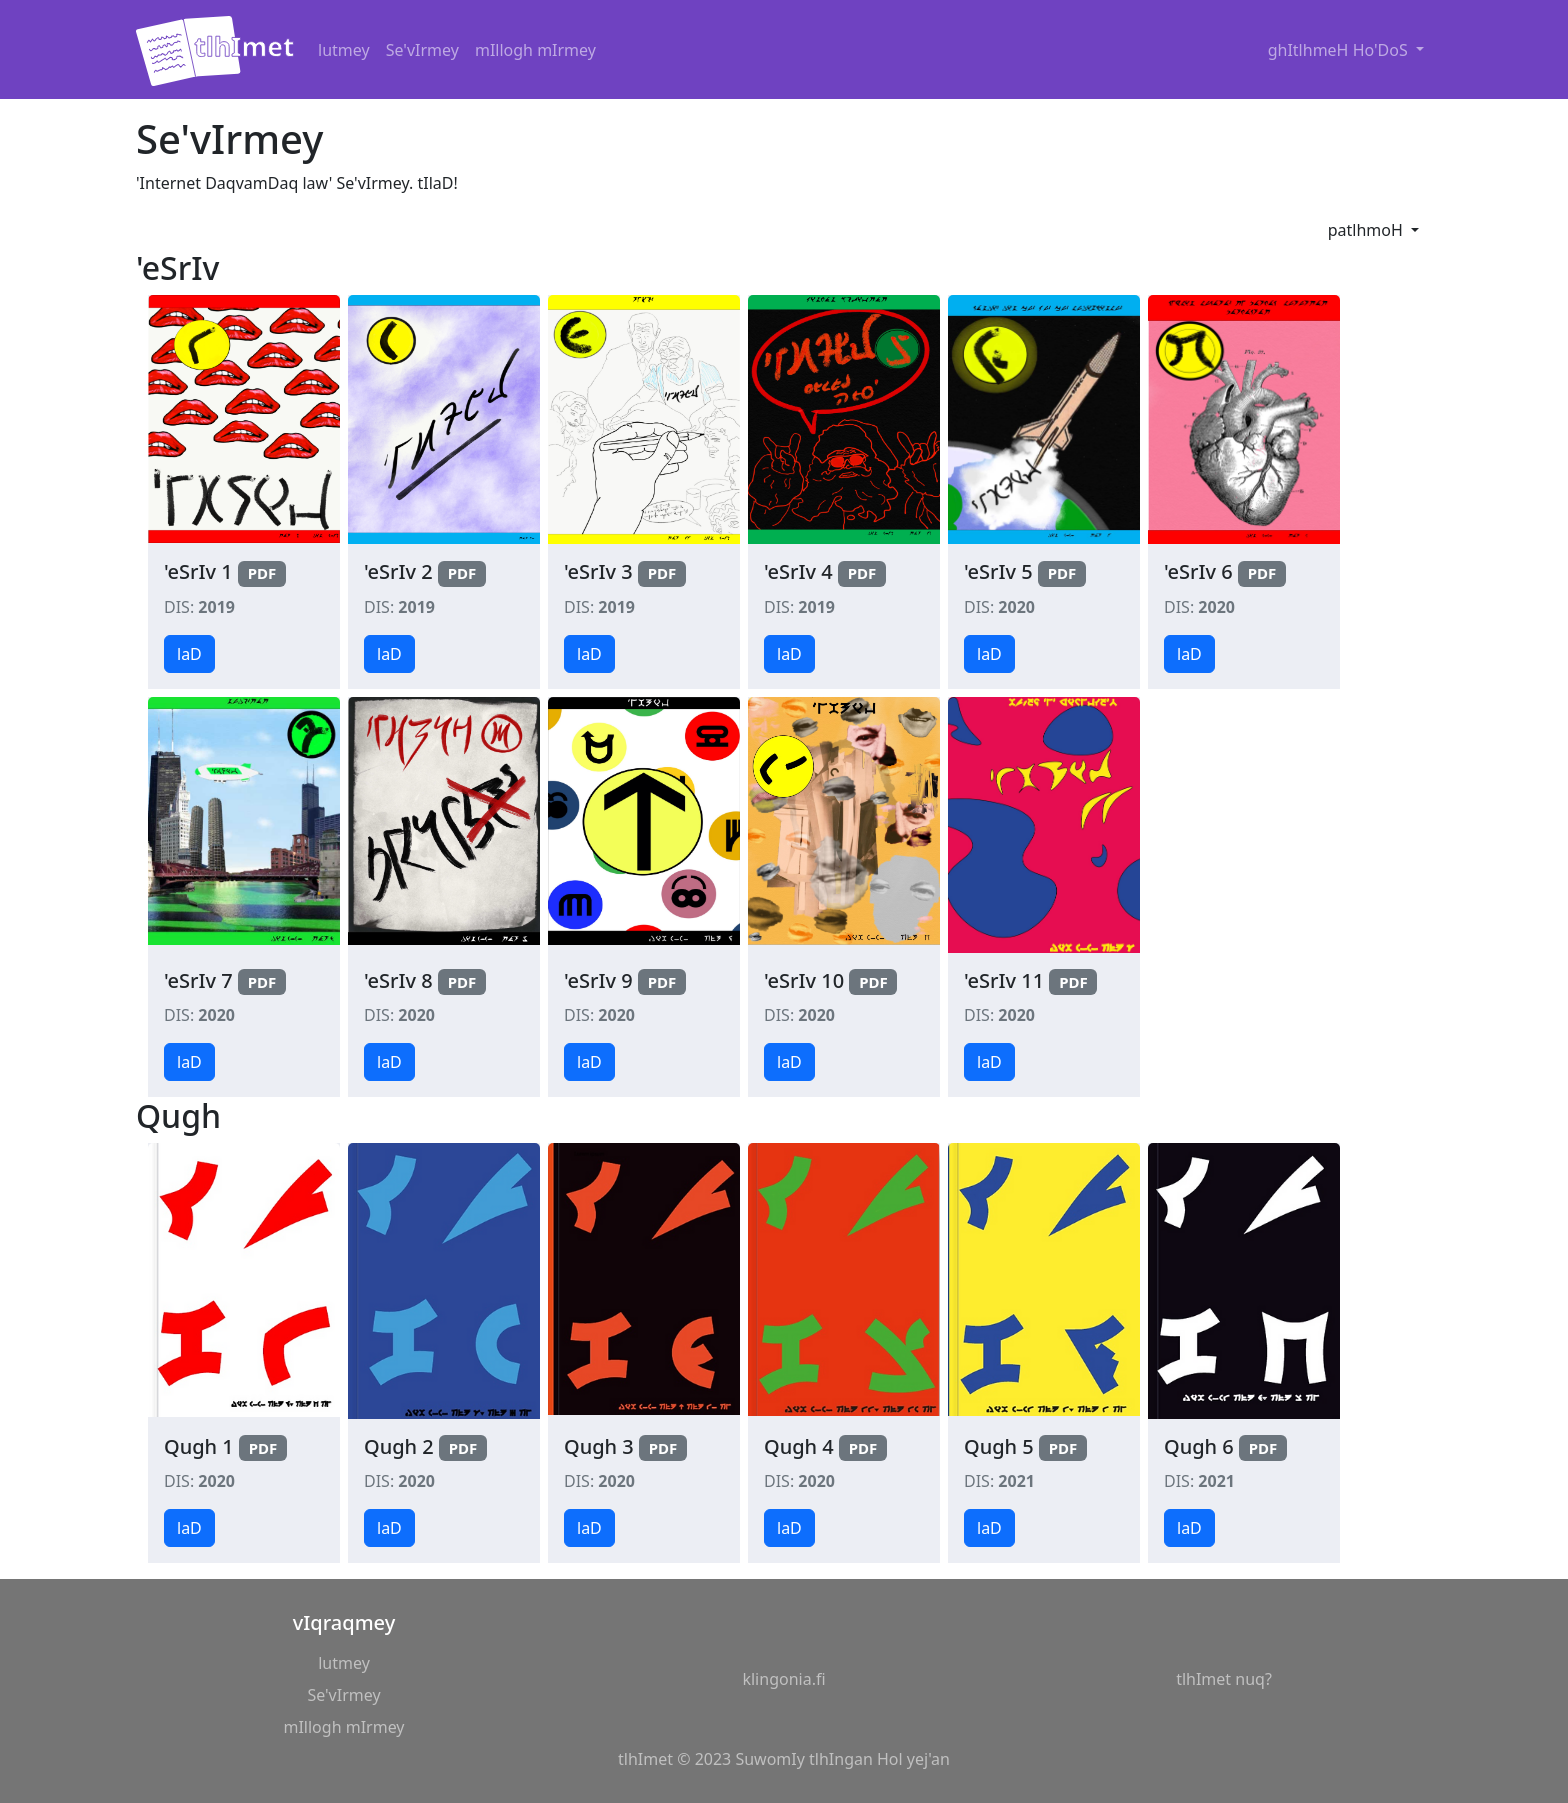  What do you see at coordinates (535, 50) in the screenshot?
I see `mIllogh mIrmey` at bounding box center [535, 50].